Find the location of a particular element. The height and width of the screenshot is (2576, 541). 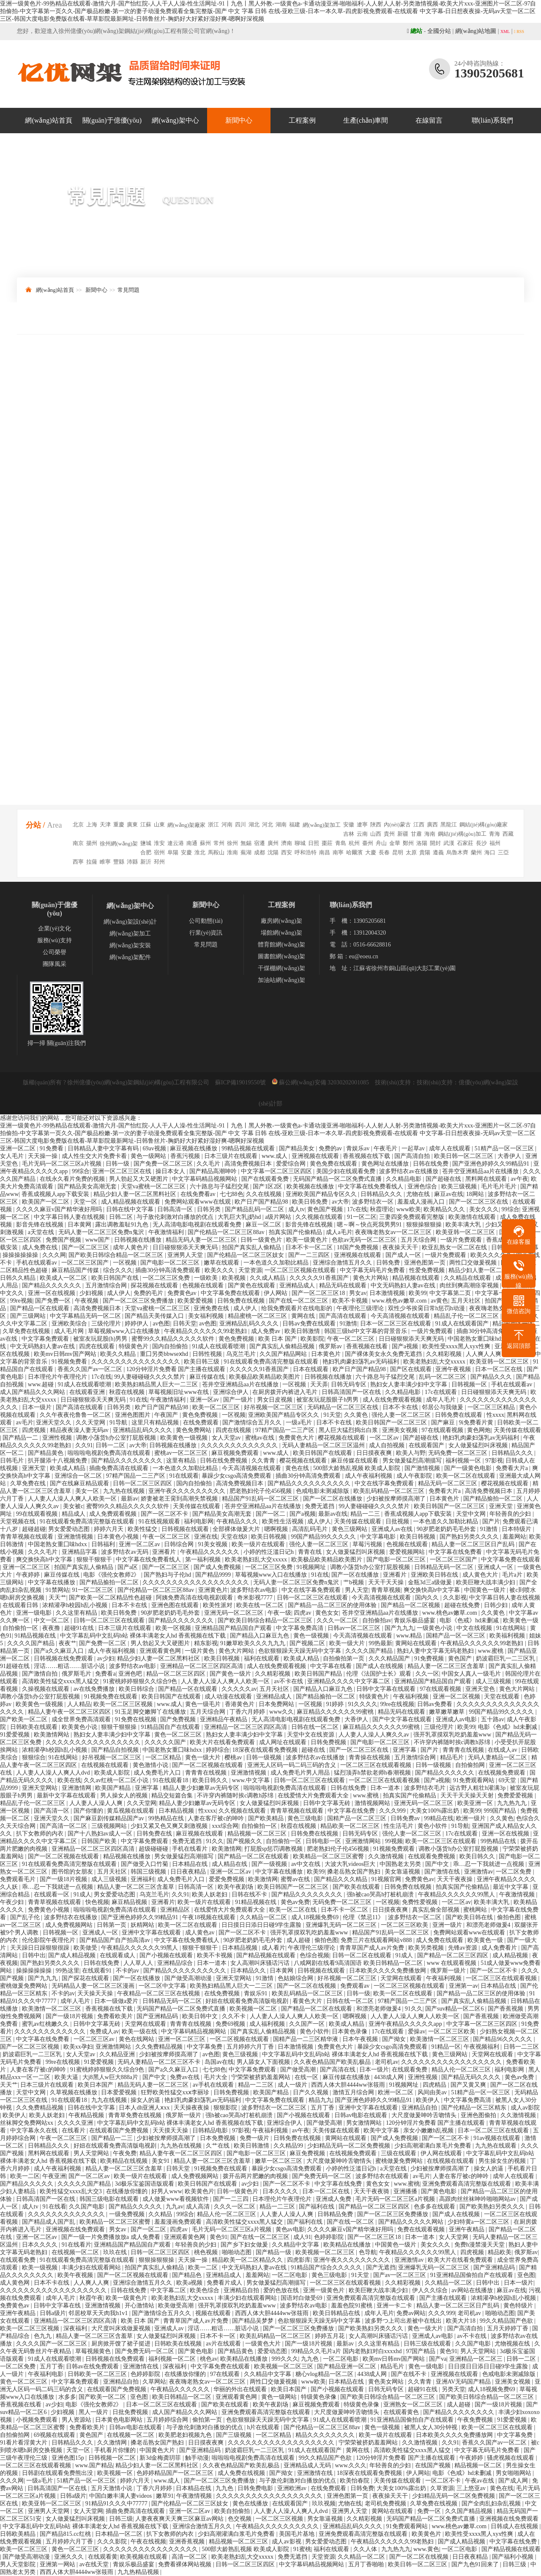

邻居校草天天肉我h1v1 is located at coordinates (98, 2313).